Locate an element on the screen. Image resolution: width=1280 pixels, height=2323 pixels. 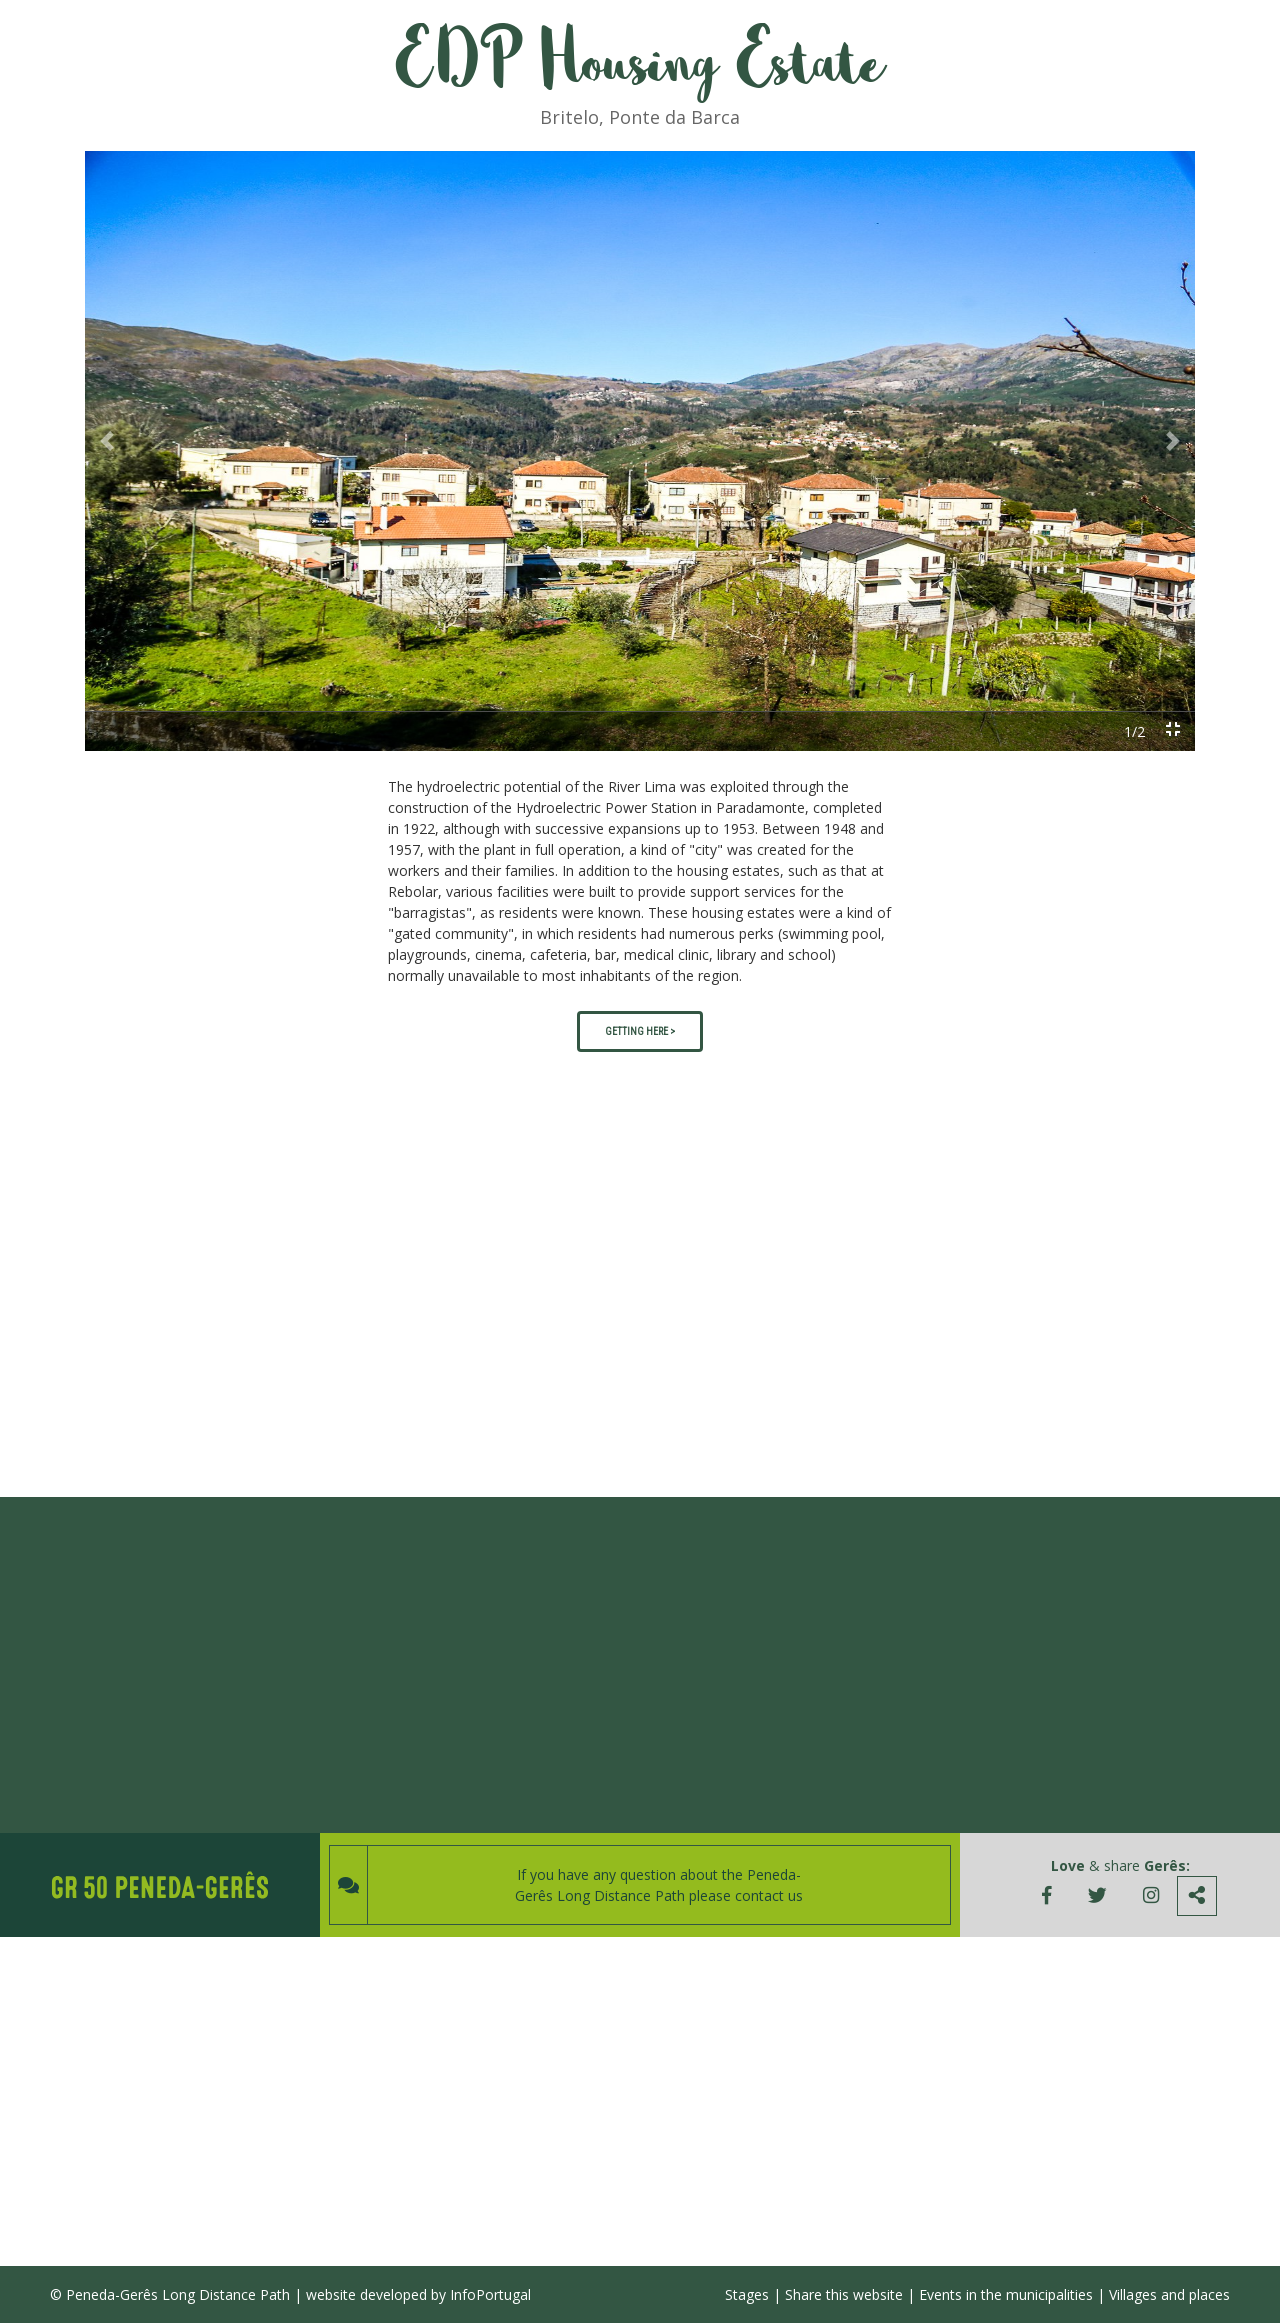
GETTING HERE > is located at coordinates (640, 1031).